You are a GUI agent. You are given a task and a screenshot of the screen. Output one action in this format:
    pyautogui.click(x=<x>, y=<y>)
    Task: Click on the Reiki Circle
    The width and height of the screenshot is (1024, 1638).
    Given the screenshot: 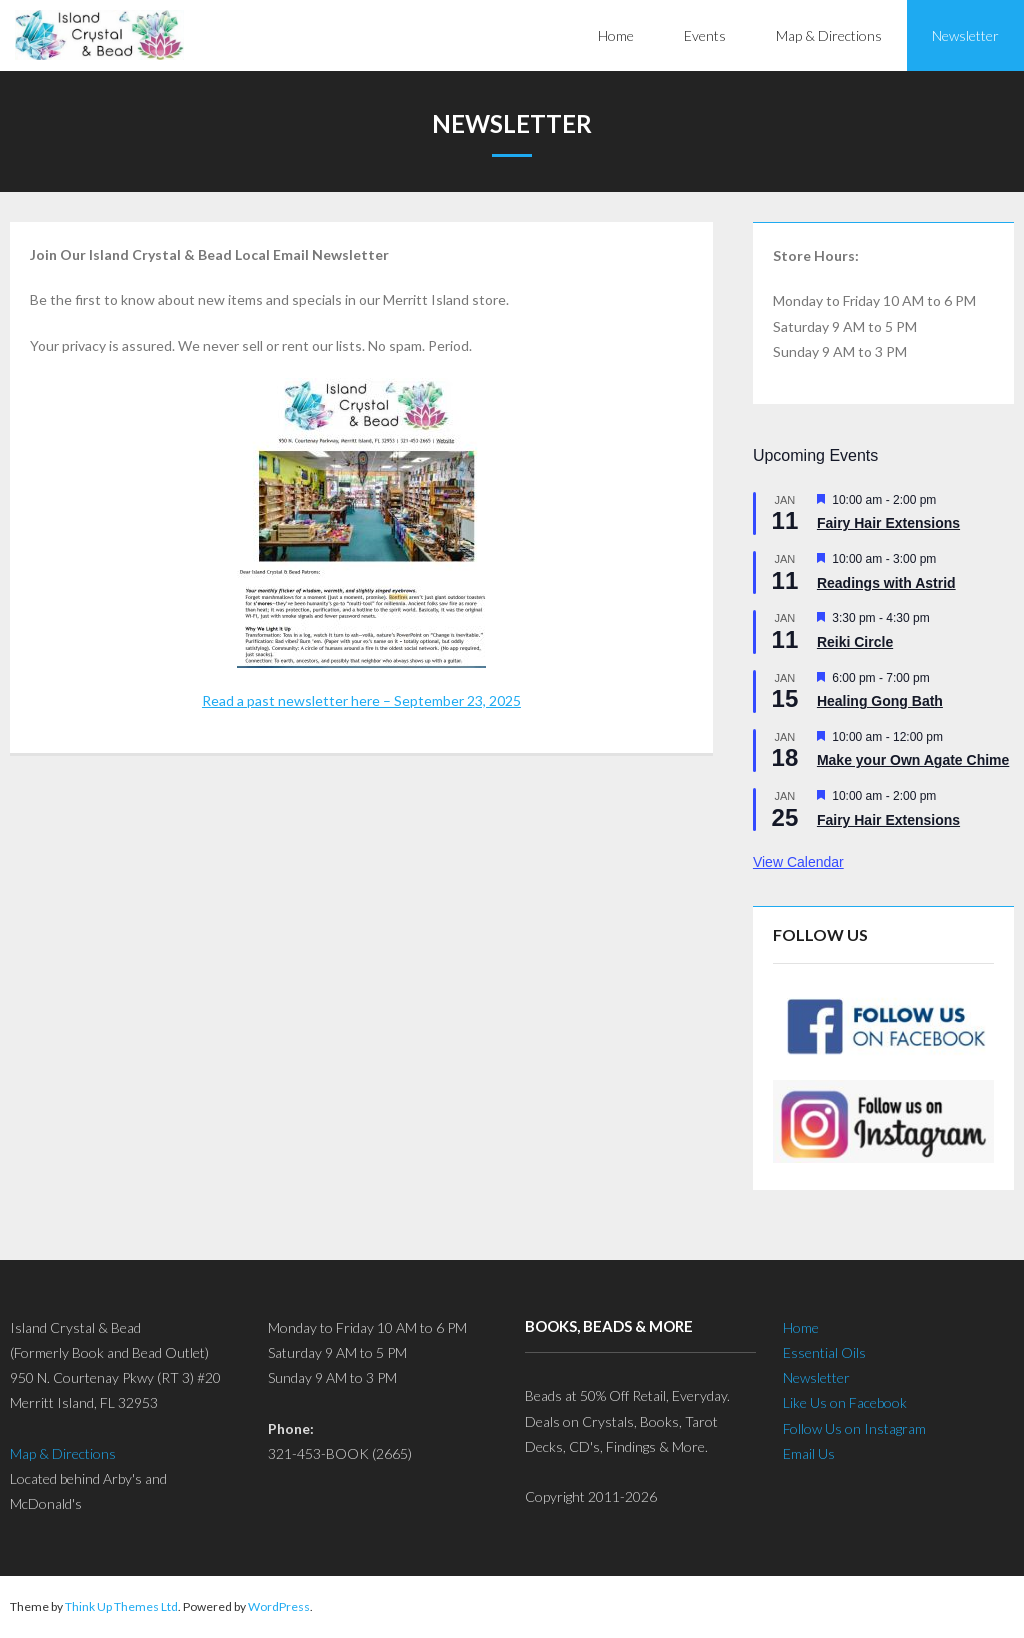 What is the action you would take?
    pyautogui.click(x=855, y=642)
    